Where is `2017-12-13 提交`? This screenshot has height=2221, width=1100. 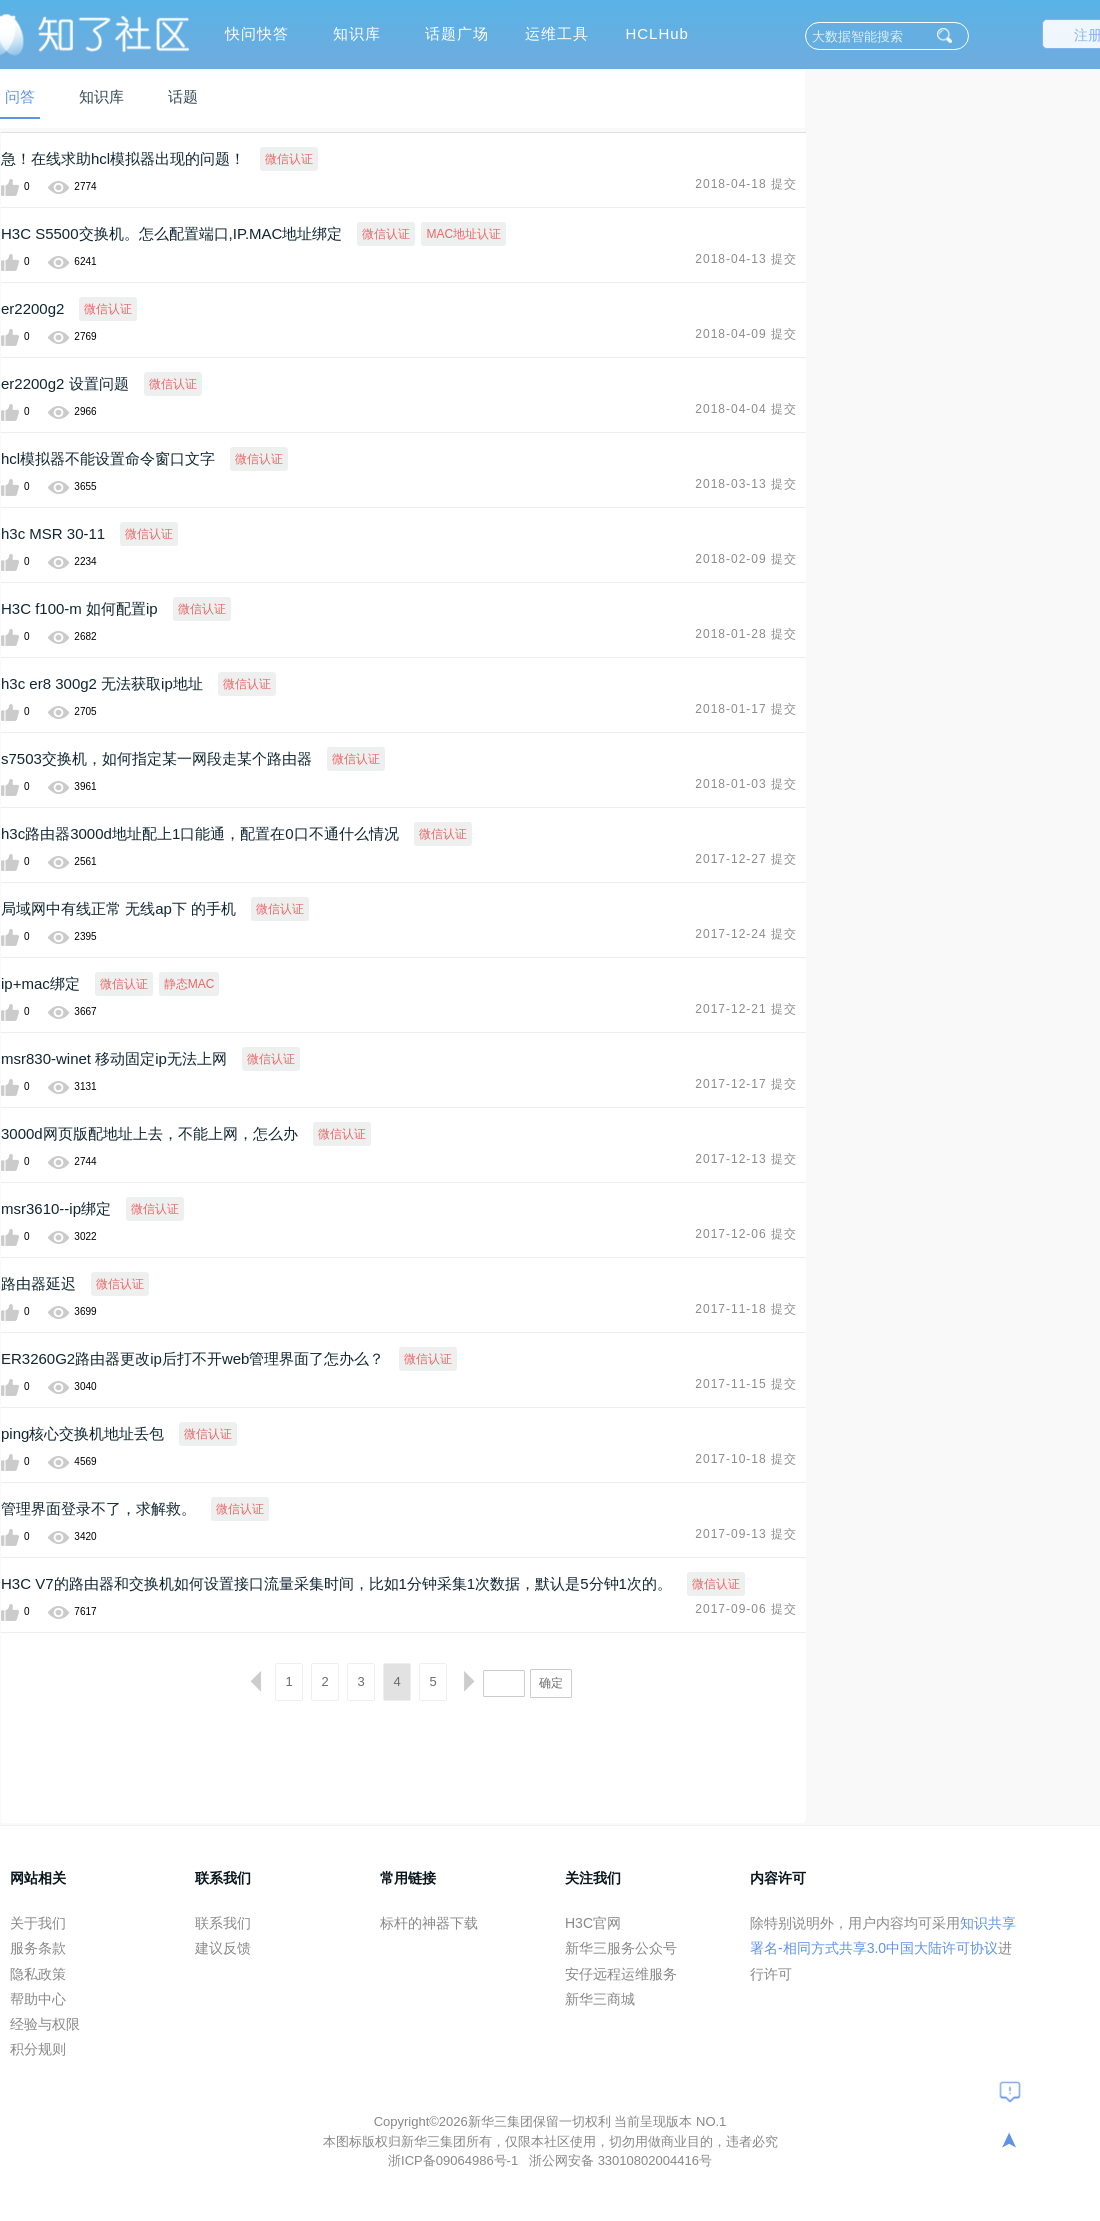
2017-12-13 提交 is located at coordinates (746, 1159).